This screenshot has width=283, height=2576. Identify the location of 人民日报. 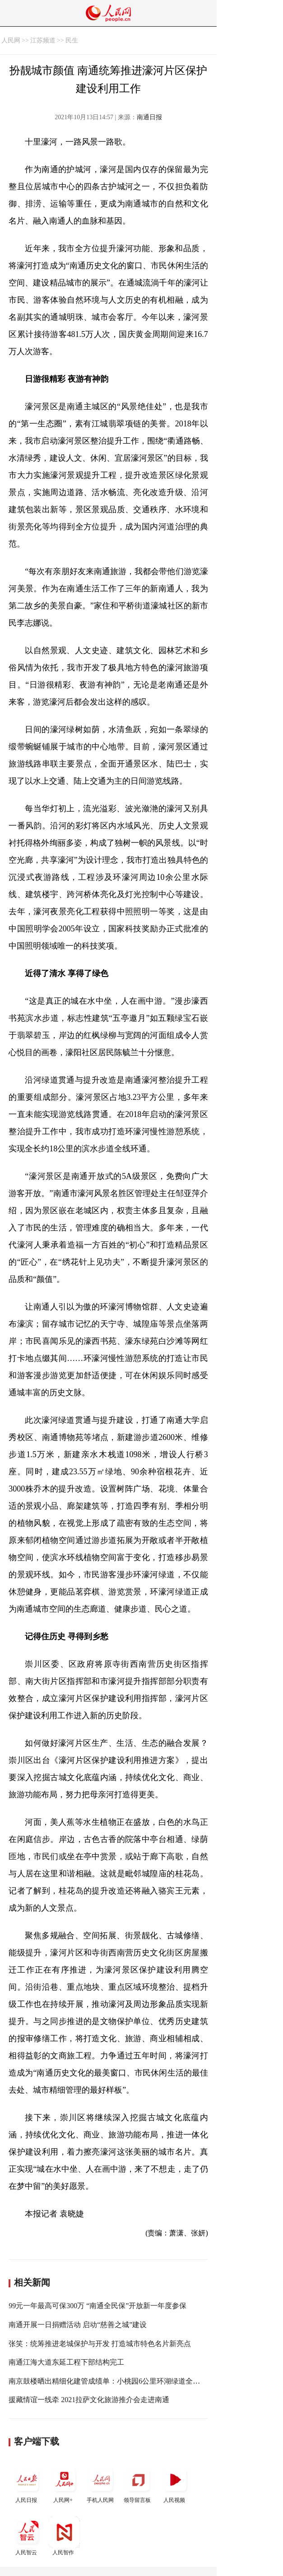
(27, 2483).